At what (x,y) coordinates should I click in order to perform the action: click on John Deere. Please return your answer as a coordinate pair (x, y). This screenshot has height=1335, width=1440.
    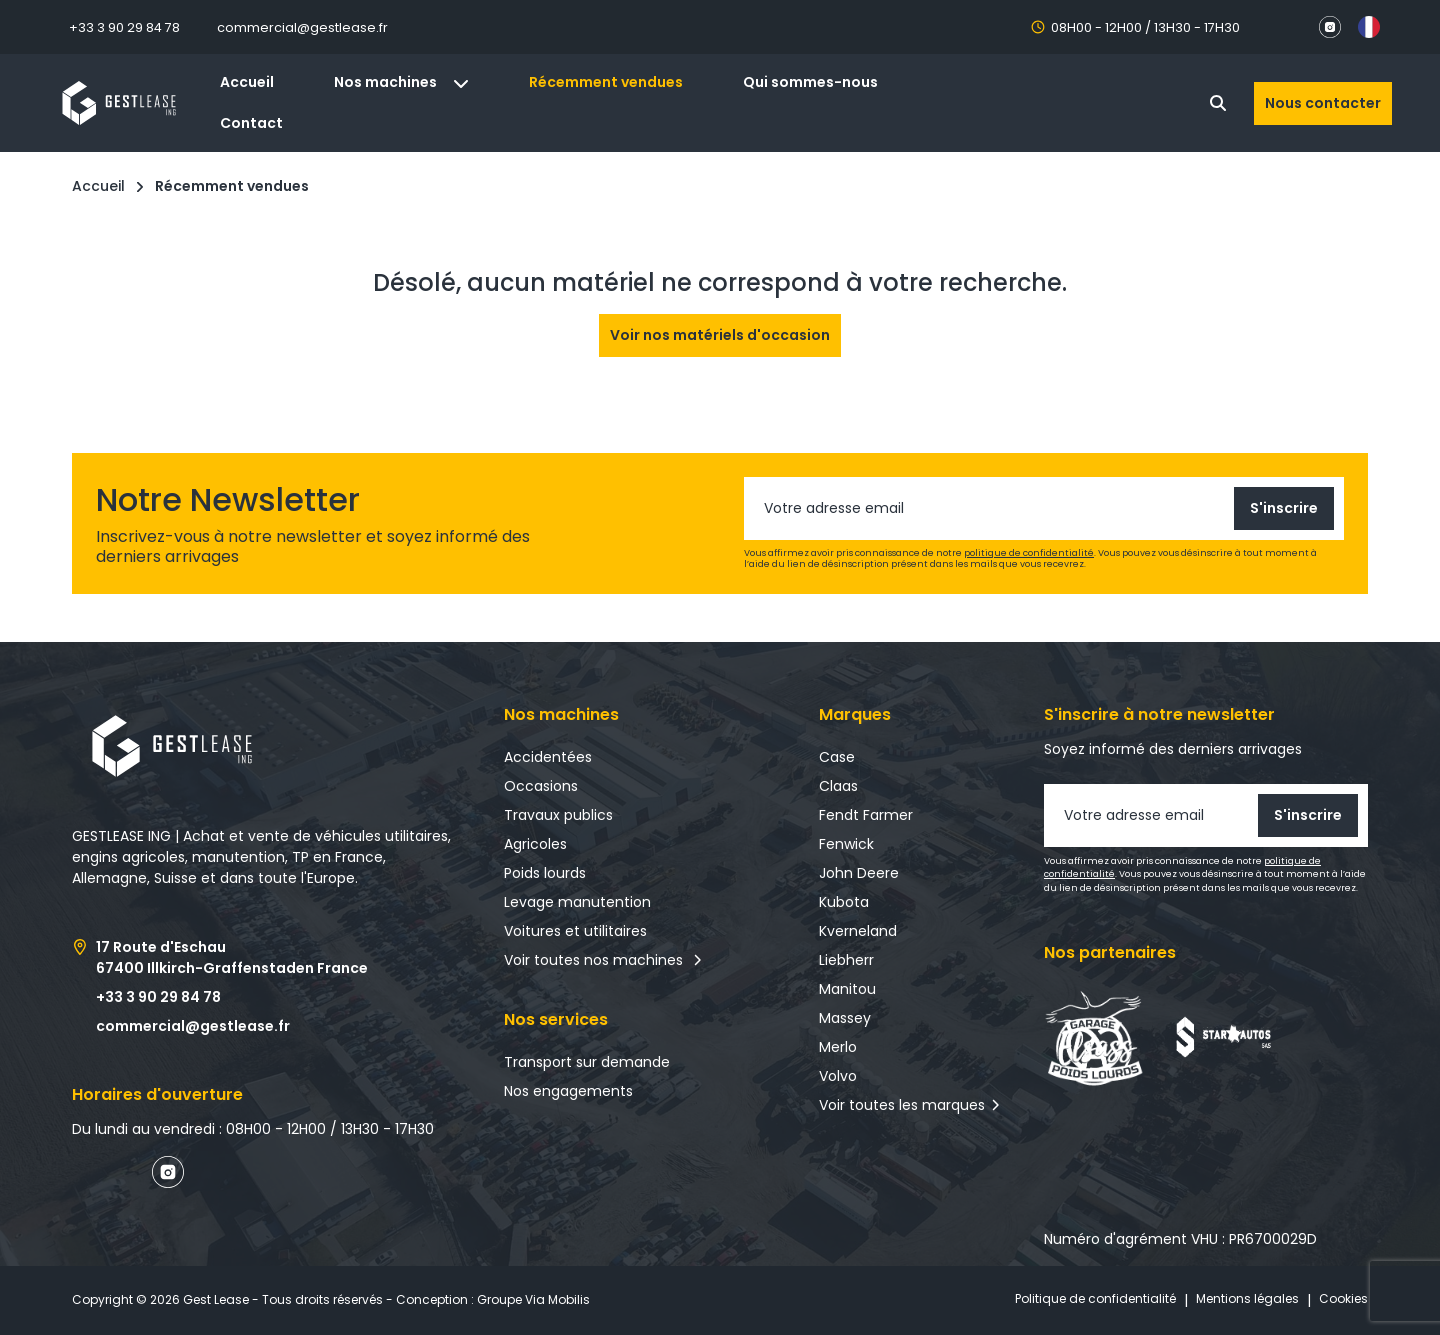
    Looking at the image, I should click on (859, 873).